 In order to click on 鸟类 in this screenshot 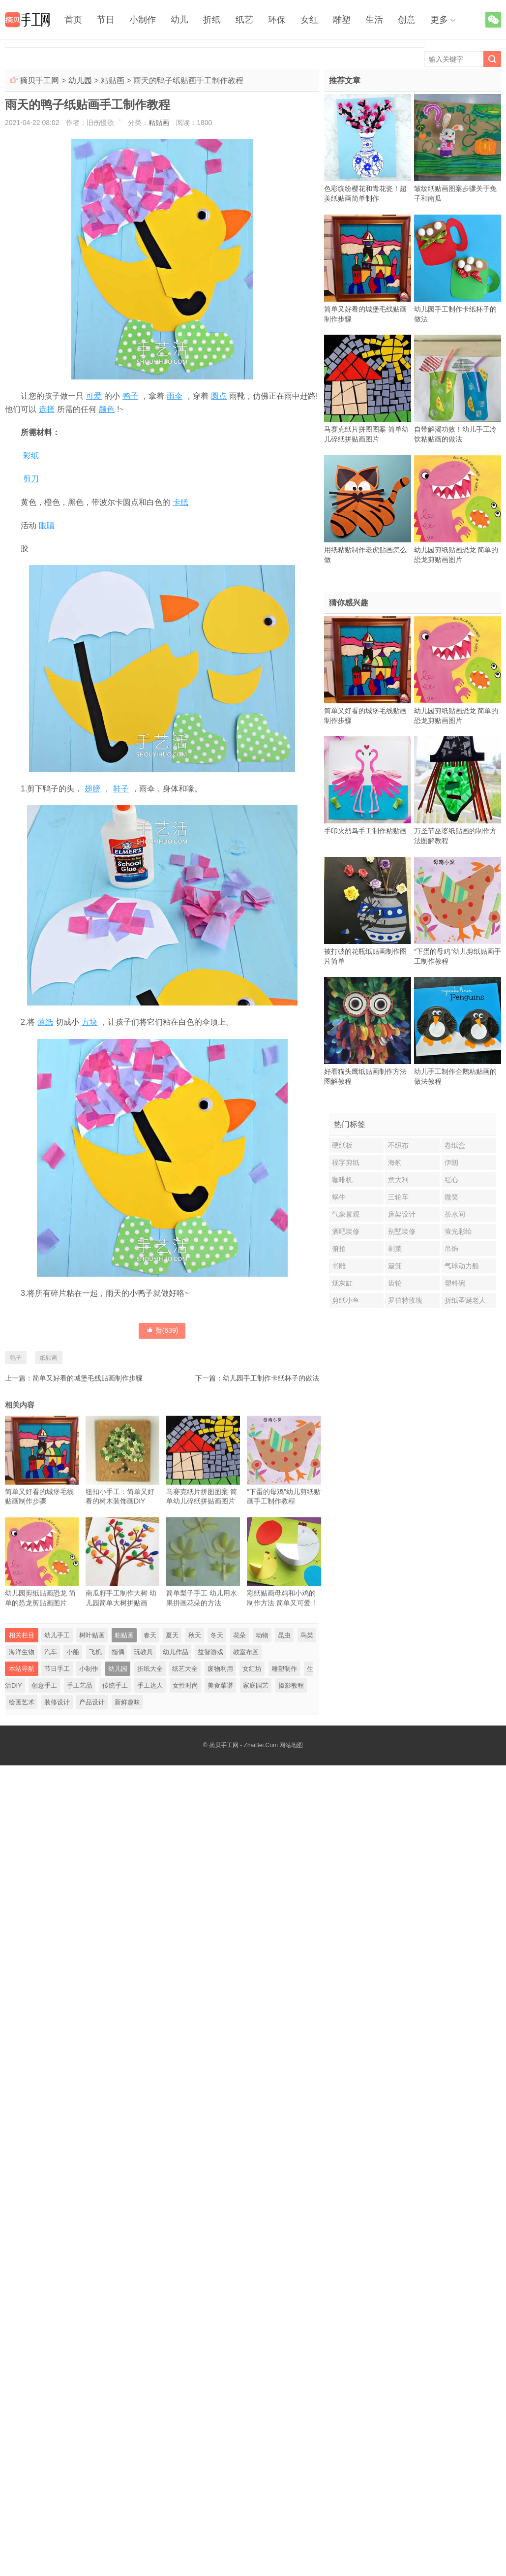, I will do `click(306, 1635)`.